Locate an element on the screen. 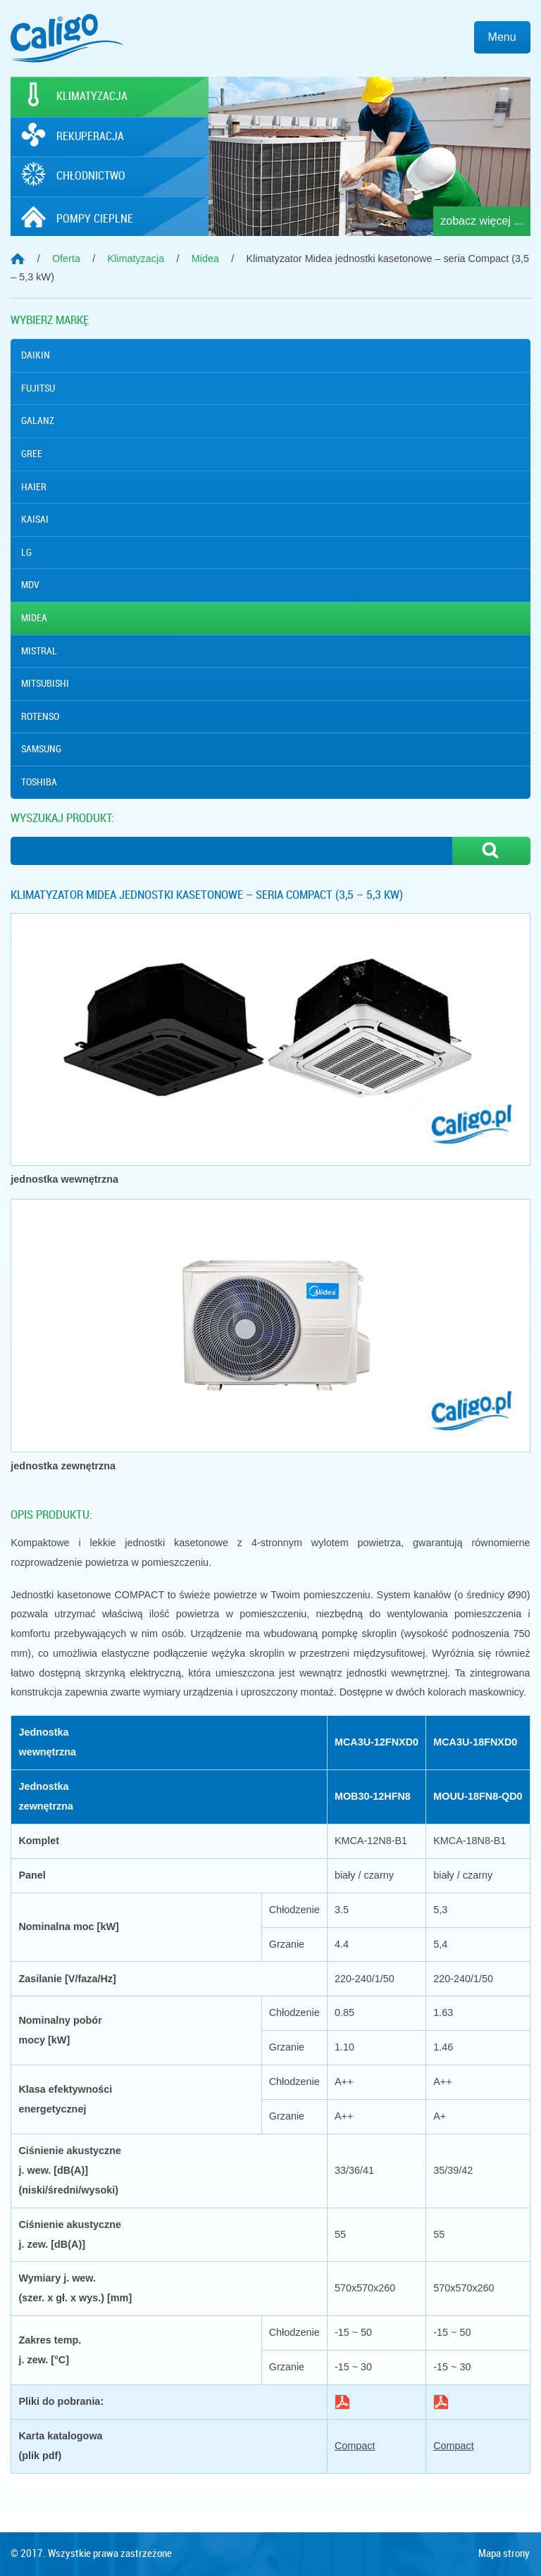 This screenshot has width=541, height=2576. Mapa strony is located at coordinates (504, 2553).